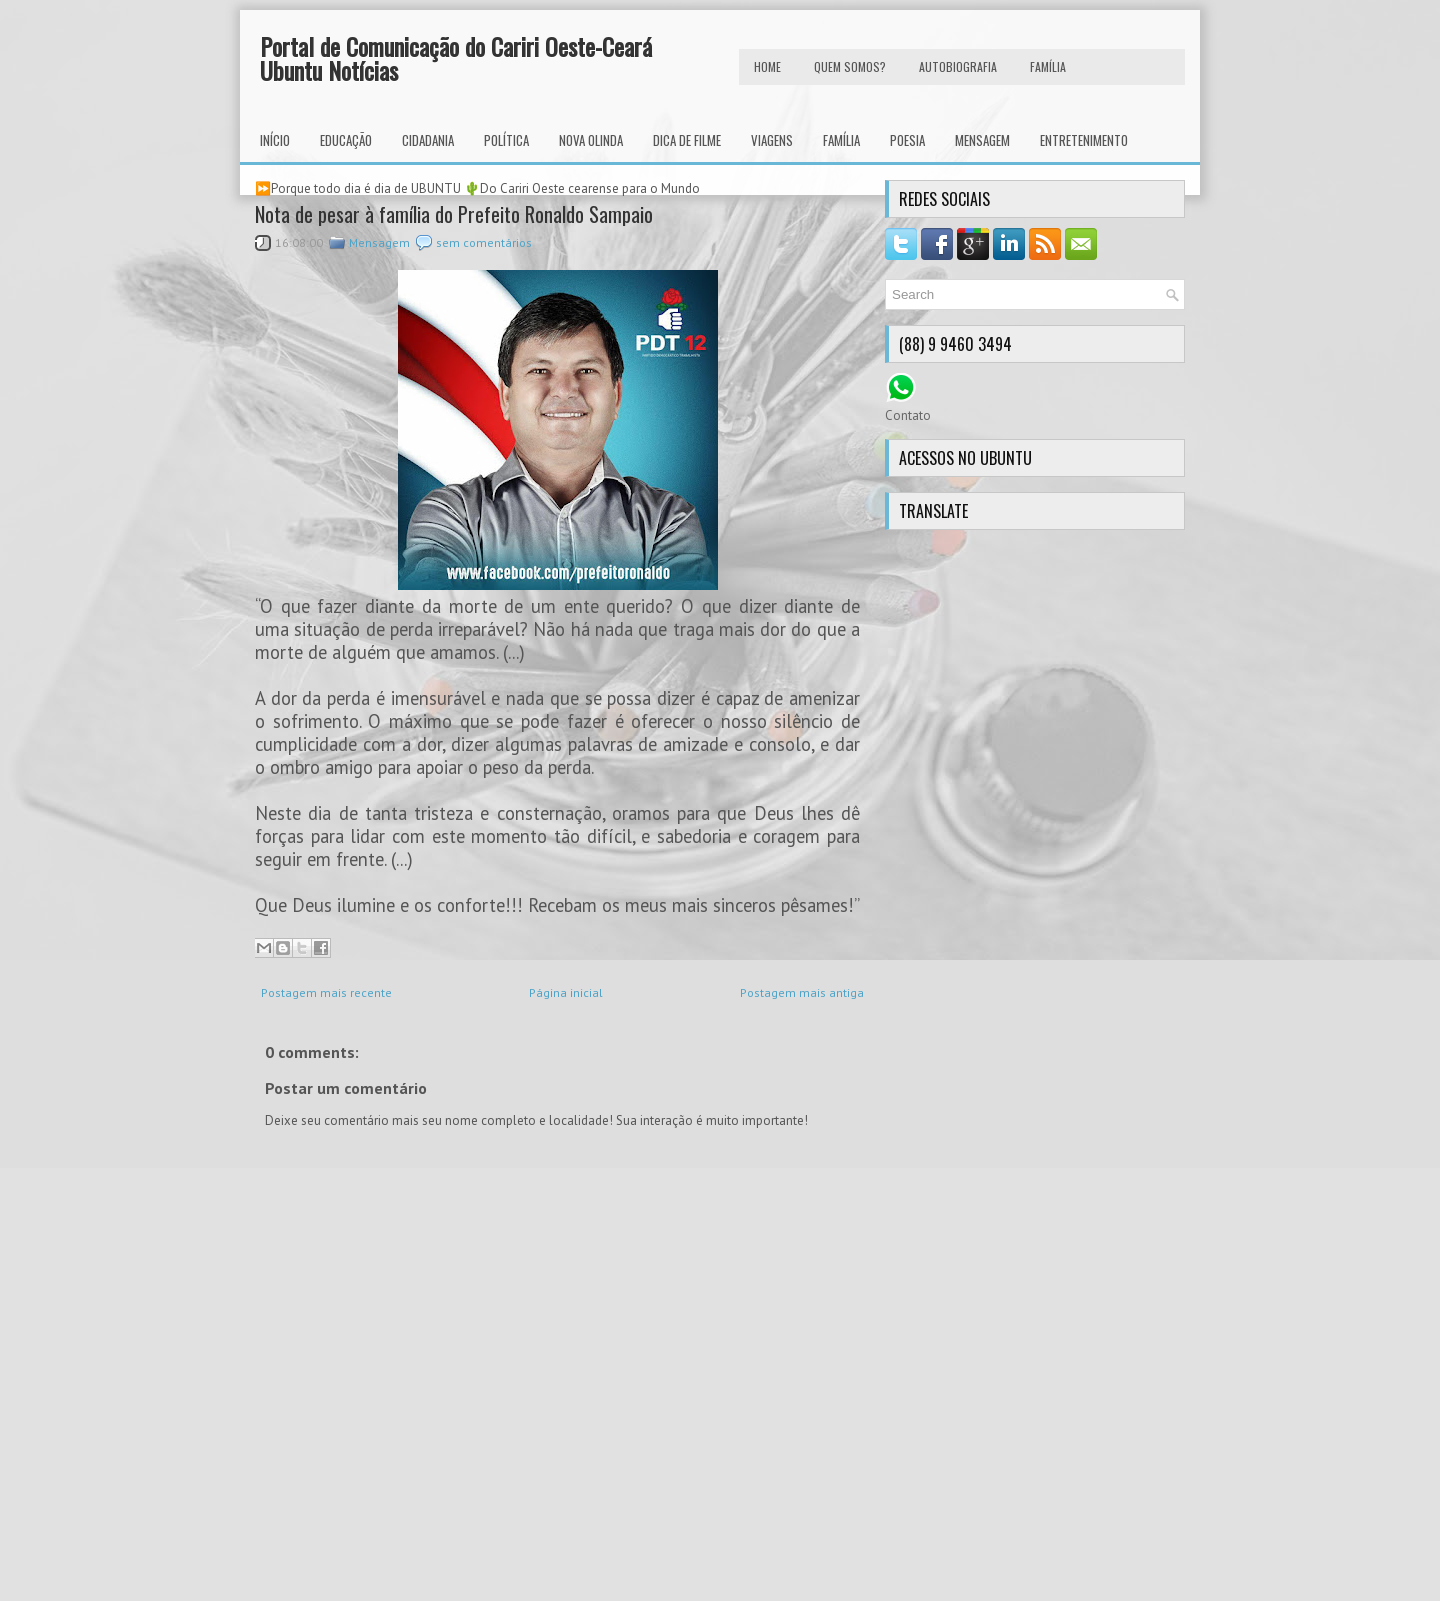  Describe the element at coordinates (772, 140) in the screenshot. I see `Viagens` at that location.